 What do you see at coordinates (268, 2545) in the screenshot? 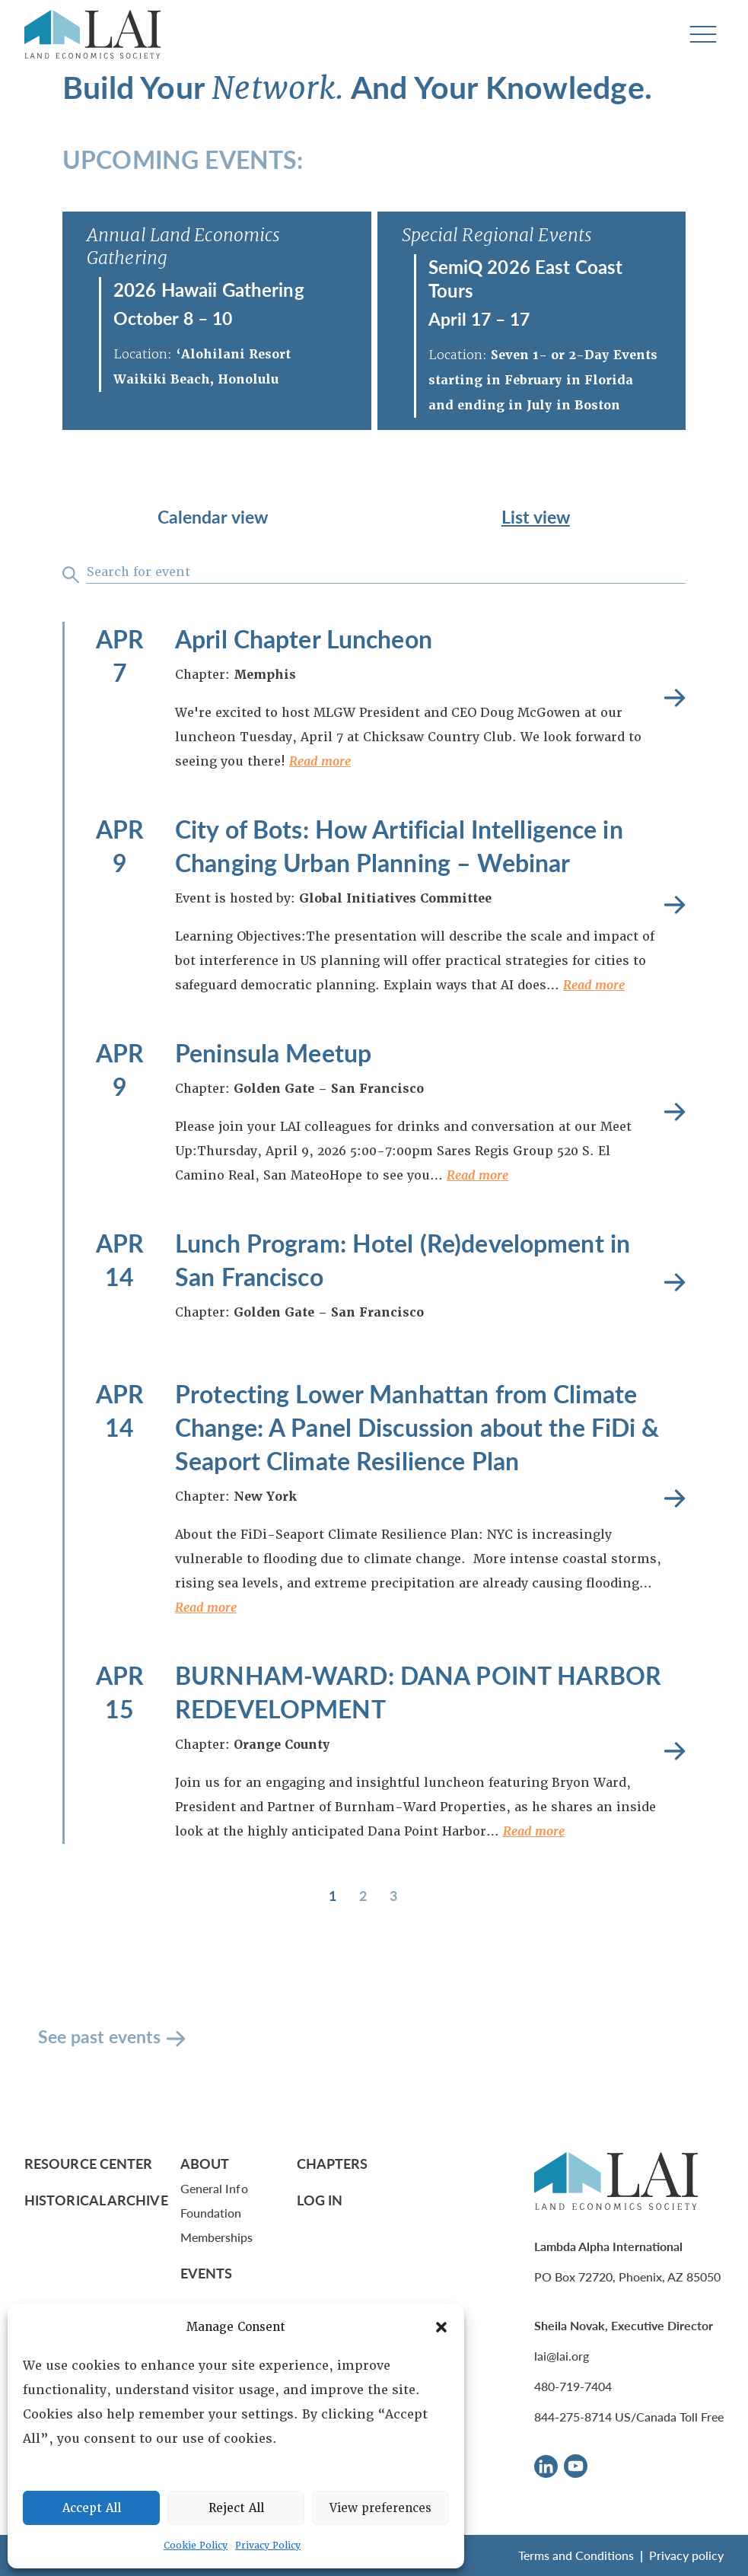
I see `Privacy Policy` at bounding box center [268, 2545].